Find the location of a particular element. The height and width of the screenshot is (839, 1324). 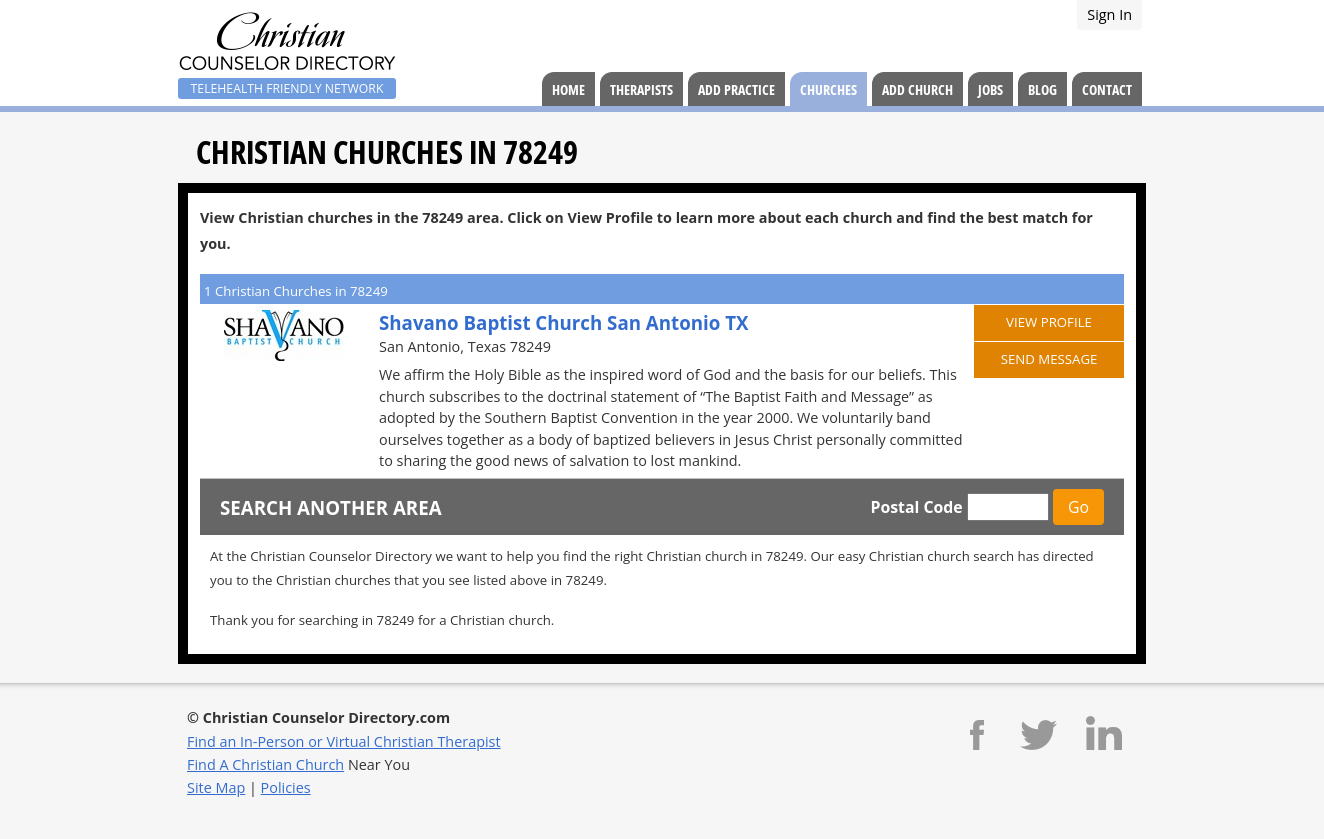

Sign In is located at coordinates (1109, 14).